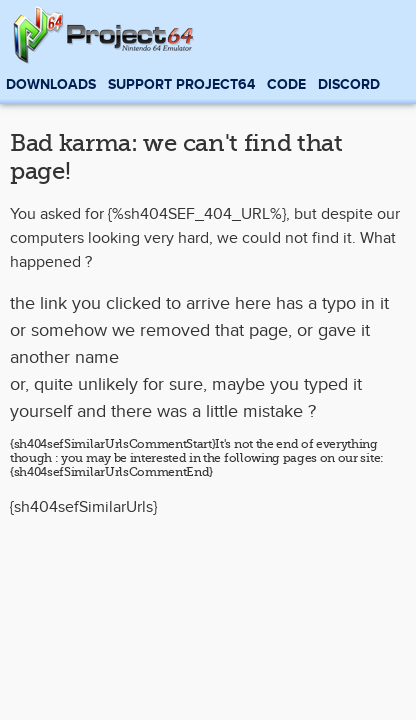 This screenshot has width=416, height=720. What do you see at coordinates (349, 84) in the screenshot?
I see `Discord` at bounding box center [349, 84].